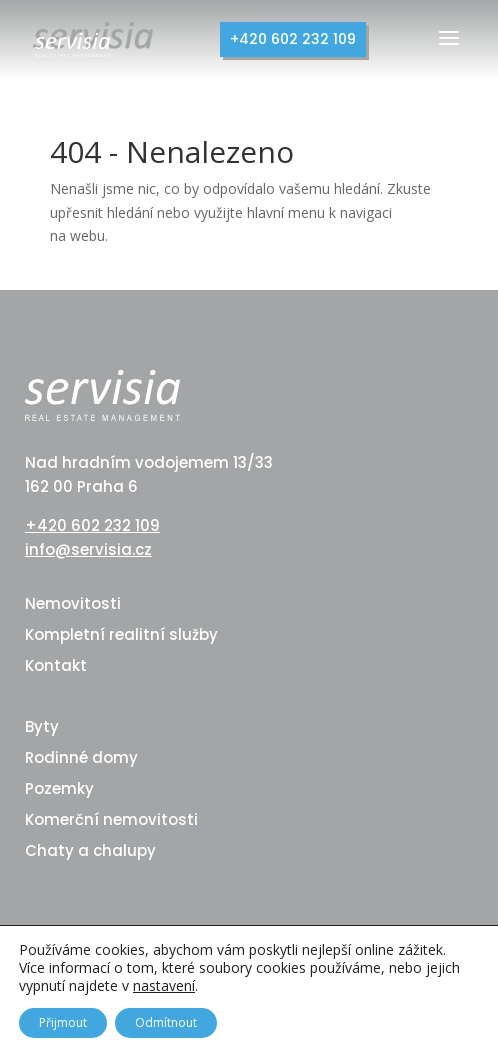 The height and width of the screenshot is (1056, 498). What do you see at coordinates (121, 634) in the screenshot?
I see `Kompletní realitní služby` at bounding box center [121, 634].